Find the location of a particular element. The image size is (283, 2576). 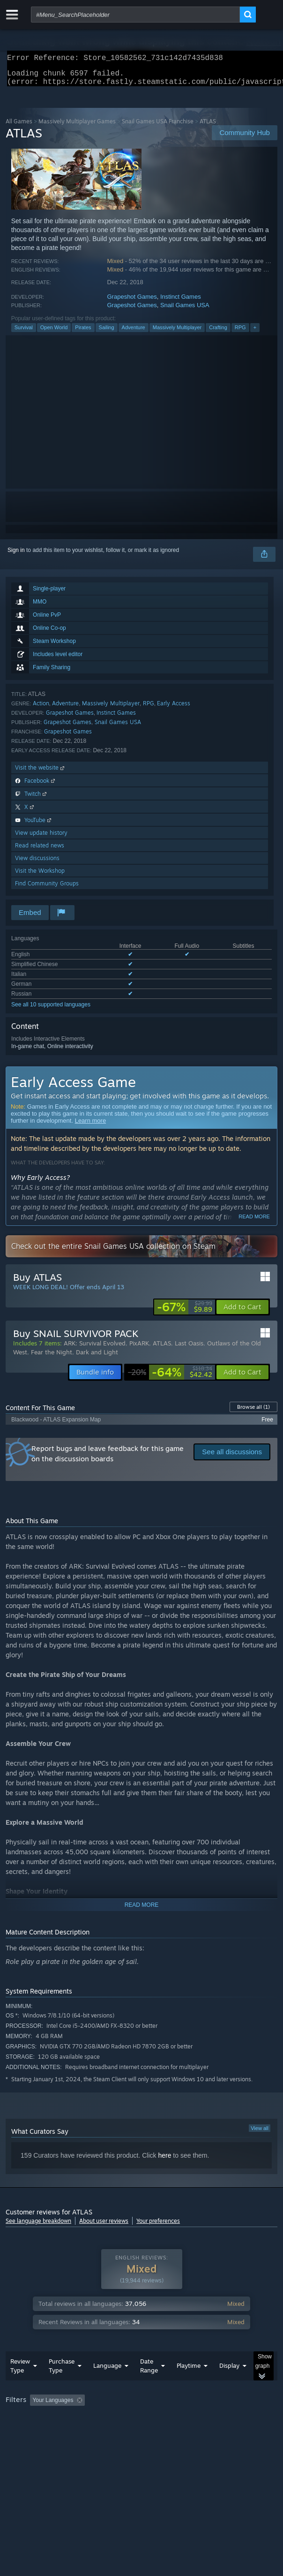

Find Community Groups is located at coordinates (47, 888).